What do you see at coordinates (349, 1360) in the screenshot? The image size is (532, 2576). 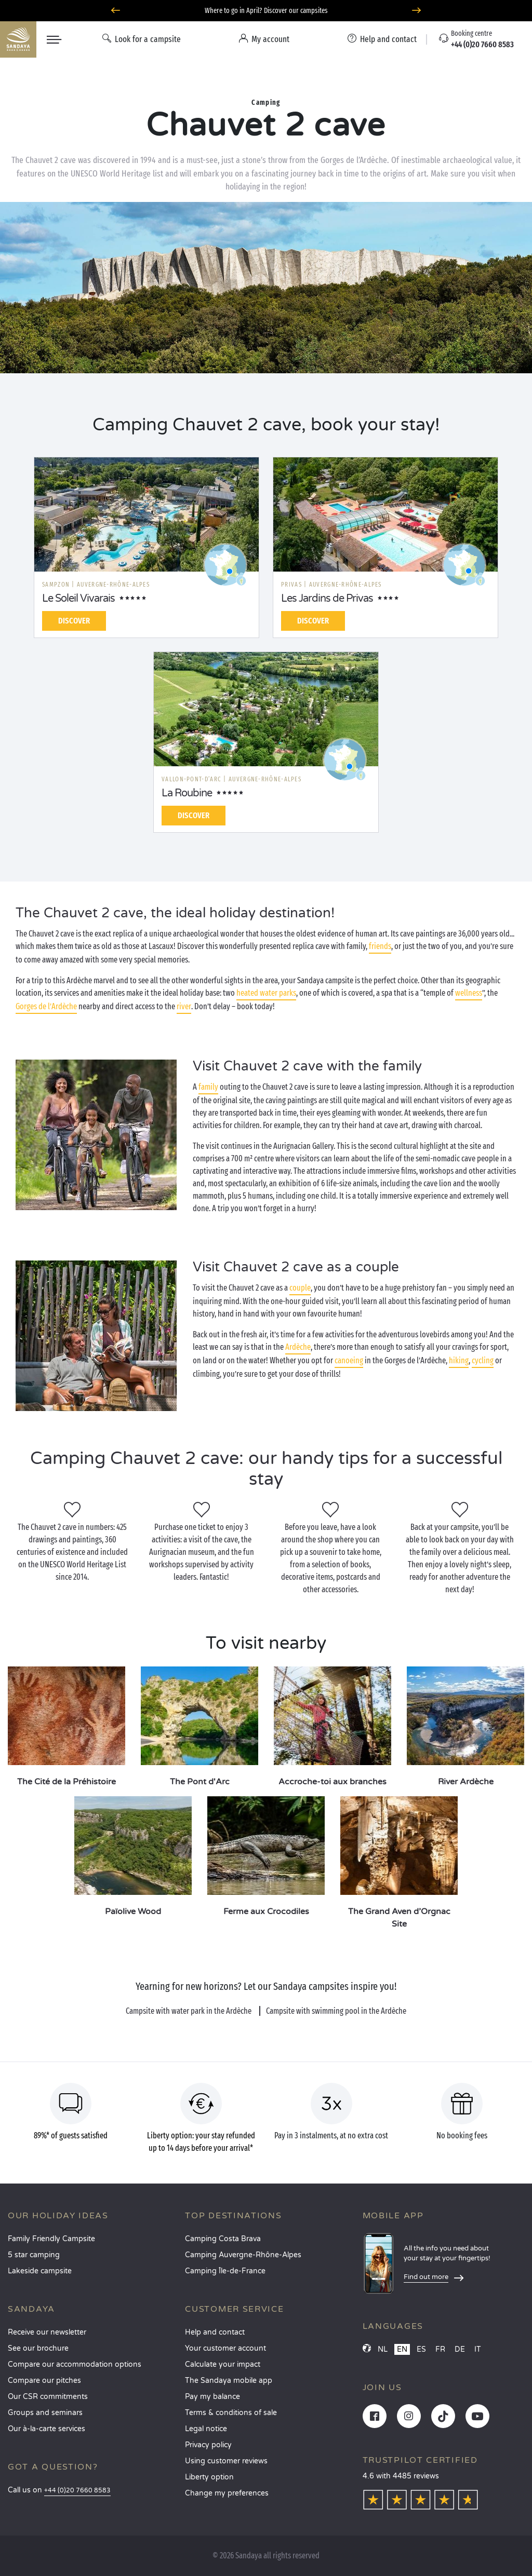 I see `canoeing` at bounding box center [349, 1360].